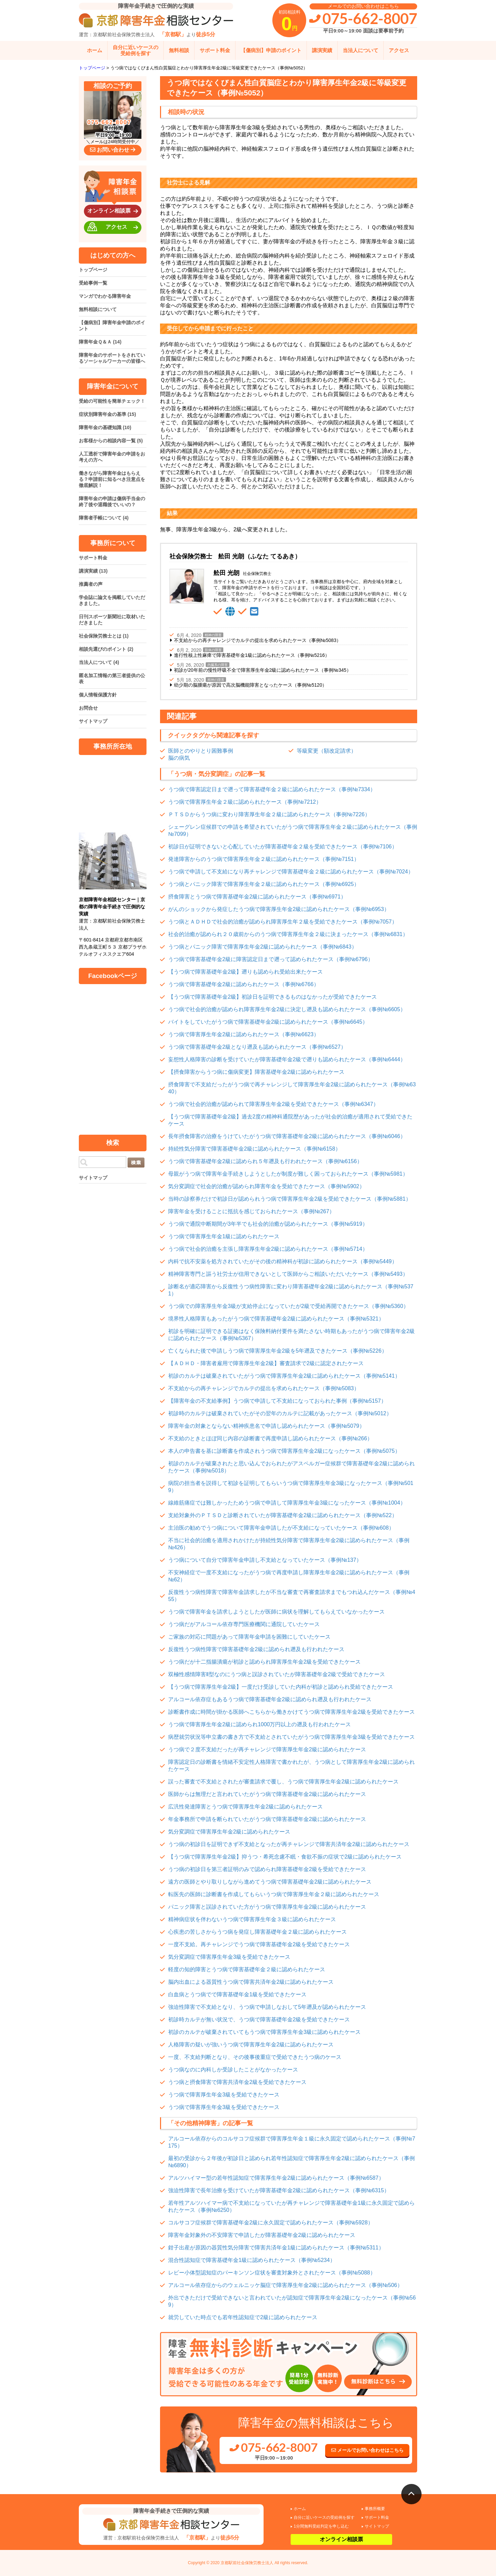  What do you see at coordinates (287, 1136) in the screenshot?
I see `長年摂食障害の治療をうけていたがうつ病で障害基礎年金2級に認められたケース（事例№6046）` at bounding box center [287, 1136].